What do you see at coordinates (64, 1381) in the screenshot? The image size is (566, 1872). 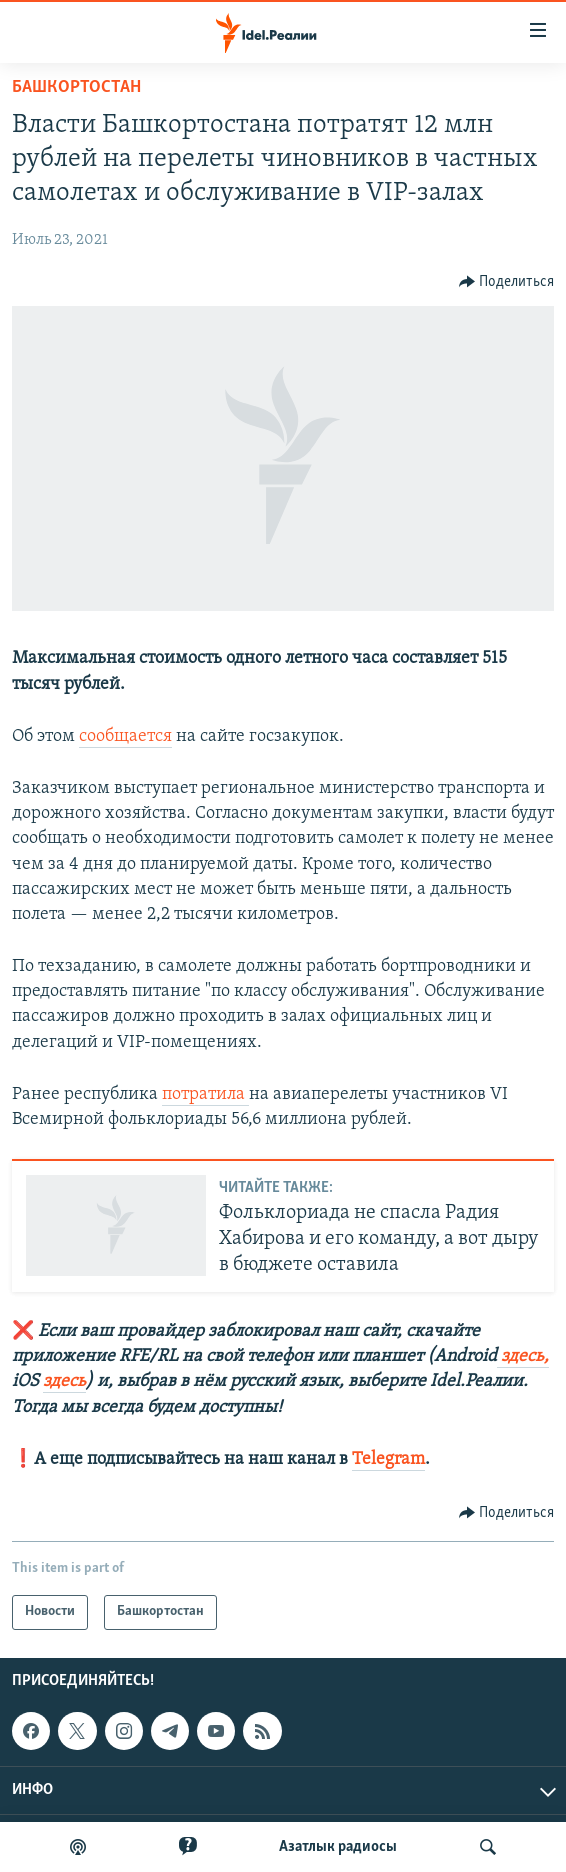 I see `здесь` at bounding box center [64, 1381].